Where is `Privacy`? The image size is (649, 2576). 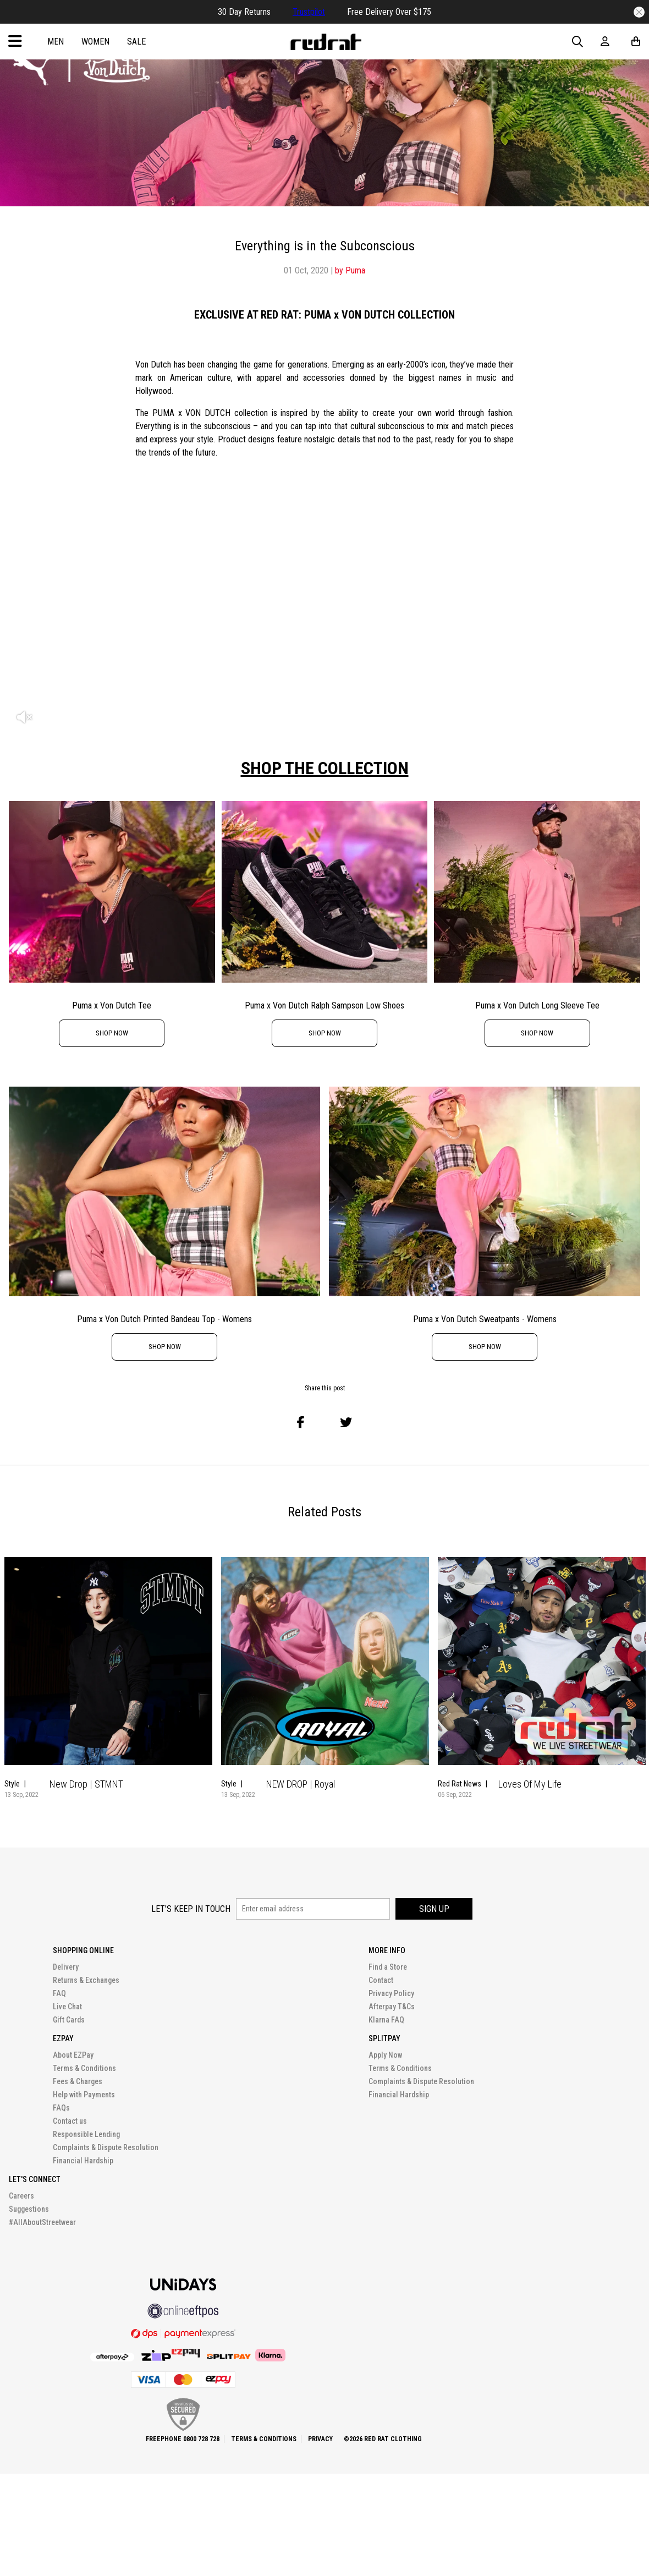 Privacy is located at coordinates (320, 2439).